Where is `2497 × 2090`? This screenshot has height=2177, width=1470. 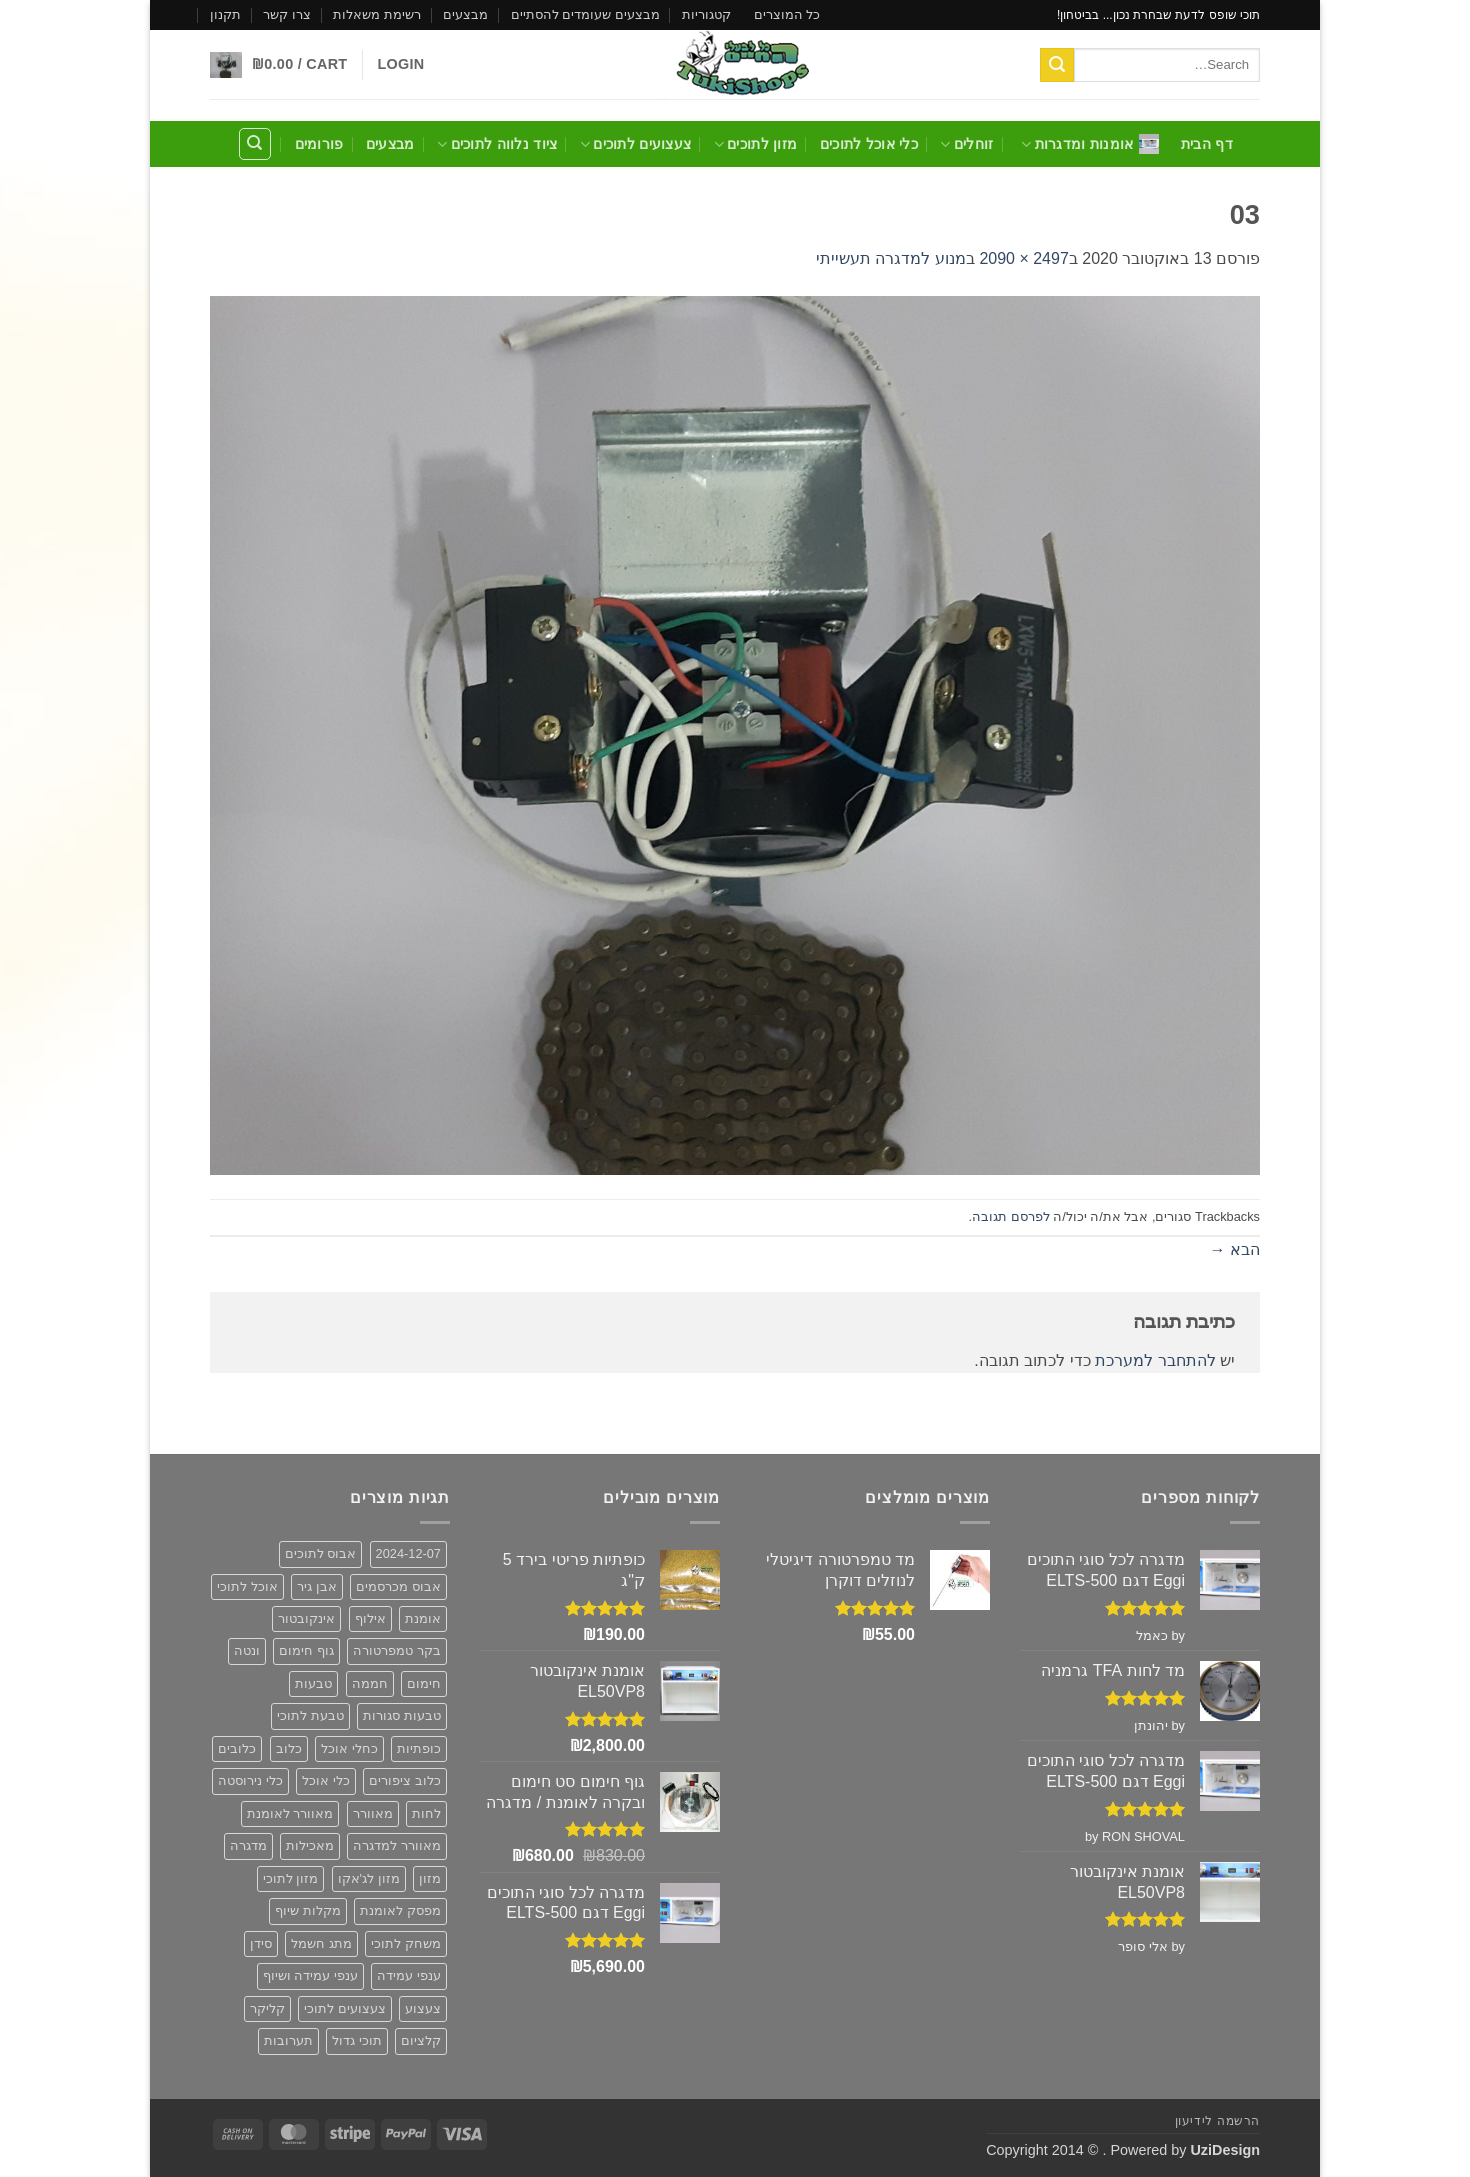
2497 × 2090 is located at coordinates (1023, 258).